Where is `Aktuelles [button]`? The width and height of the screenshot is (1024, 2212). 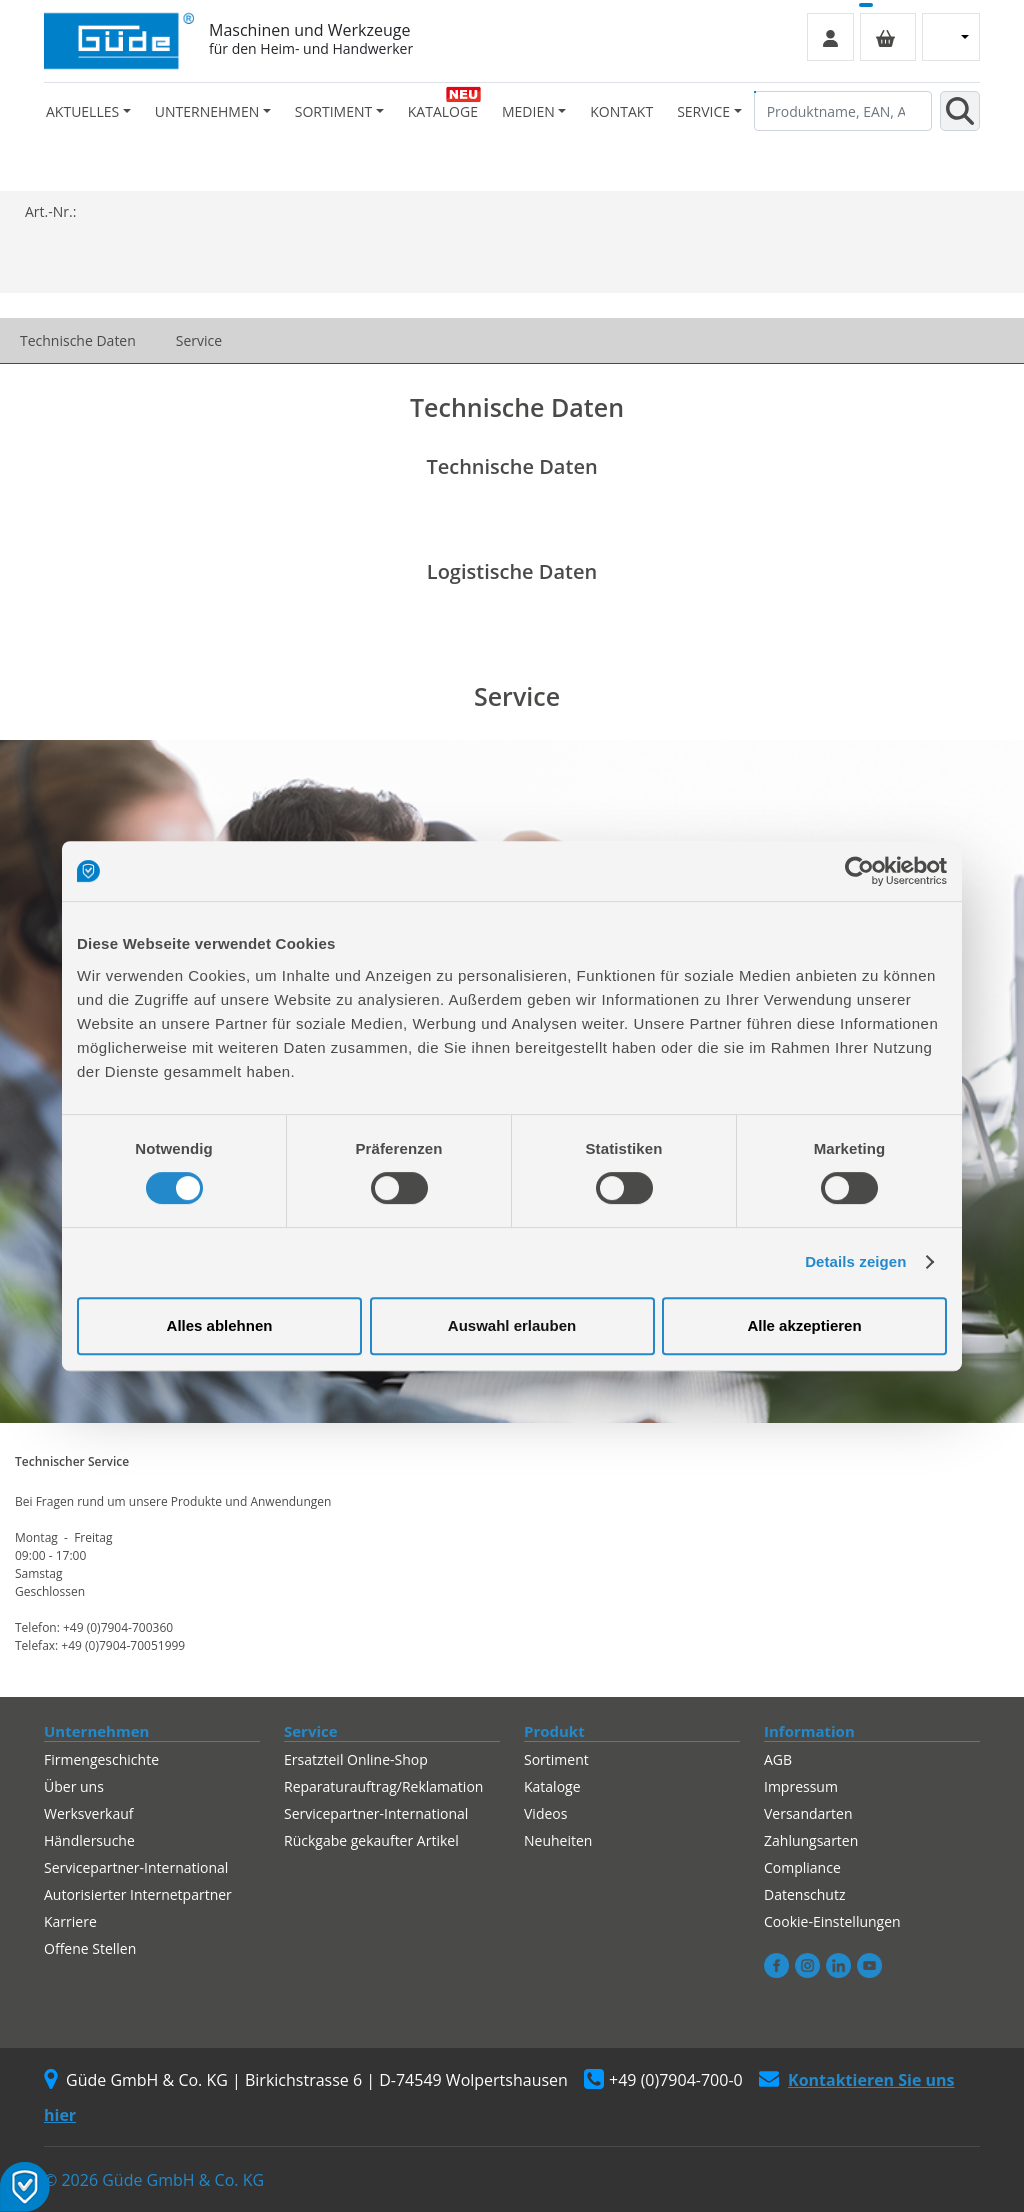 Aktuelles [button] is located at coordinates (82, 111).